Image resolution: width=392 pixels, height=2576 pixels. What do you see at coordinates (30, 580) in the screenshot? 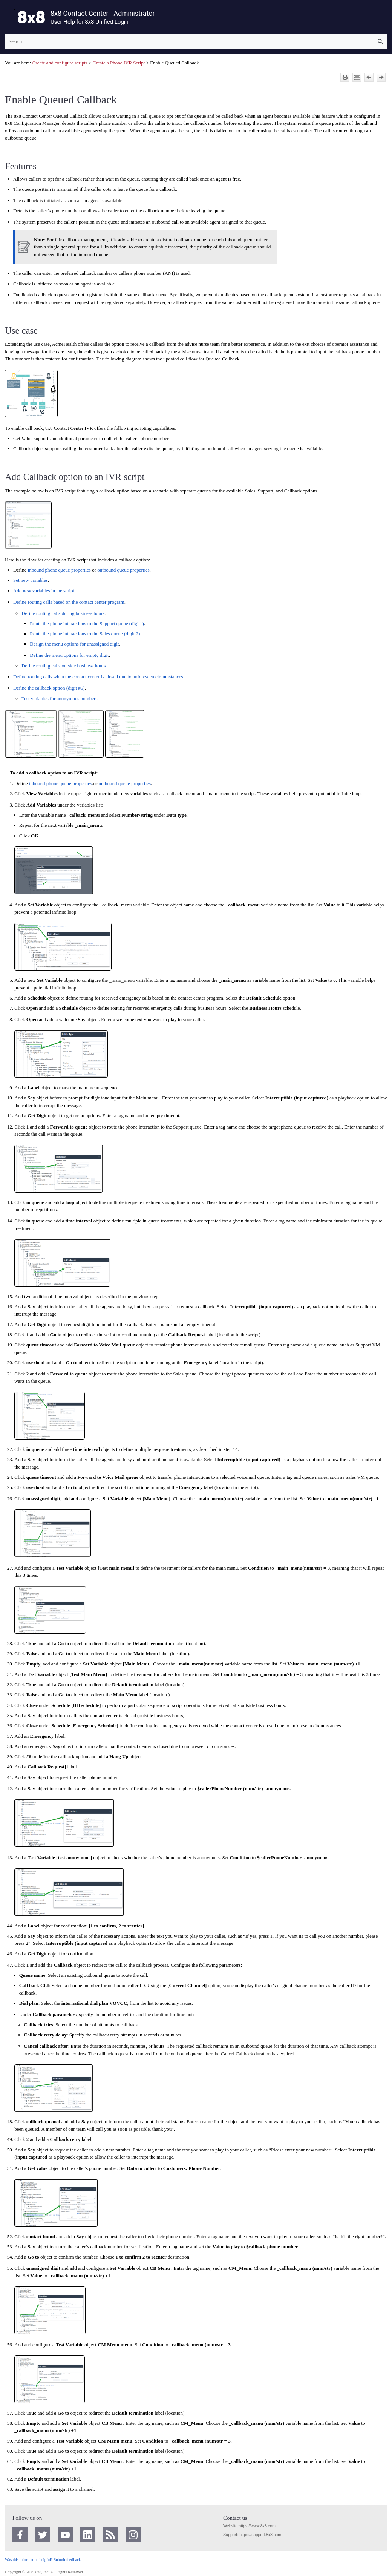
I see `Set new variables` at bounding box center [30, 580].